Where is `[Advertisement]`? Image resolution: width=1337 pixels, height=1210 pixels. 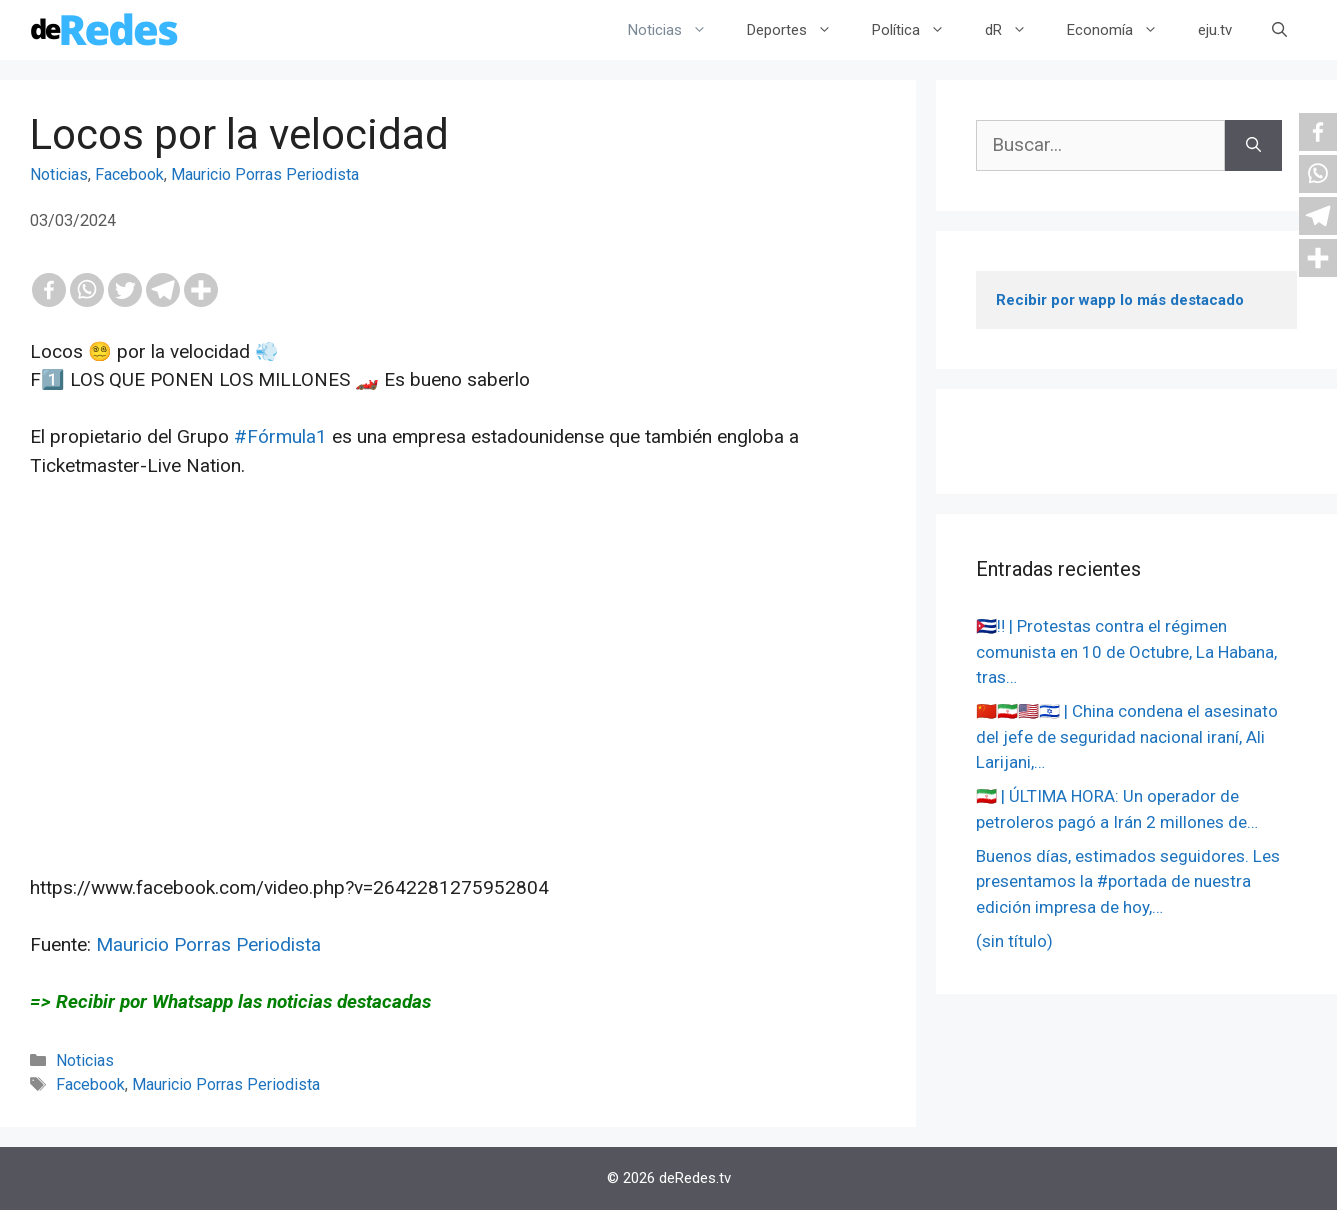 [Advertisement] is located at coordinates (458, 706).